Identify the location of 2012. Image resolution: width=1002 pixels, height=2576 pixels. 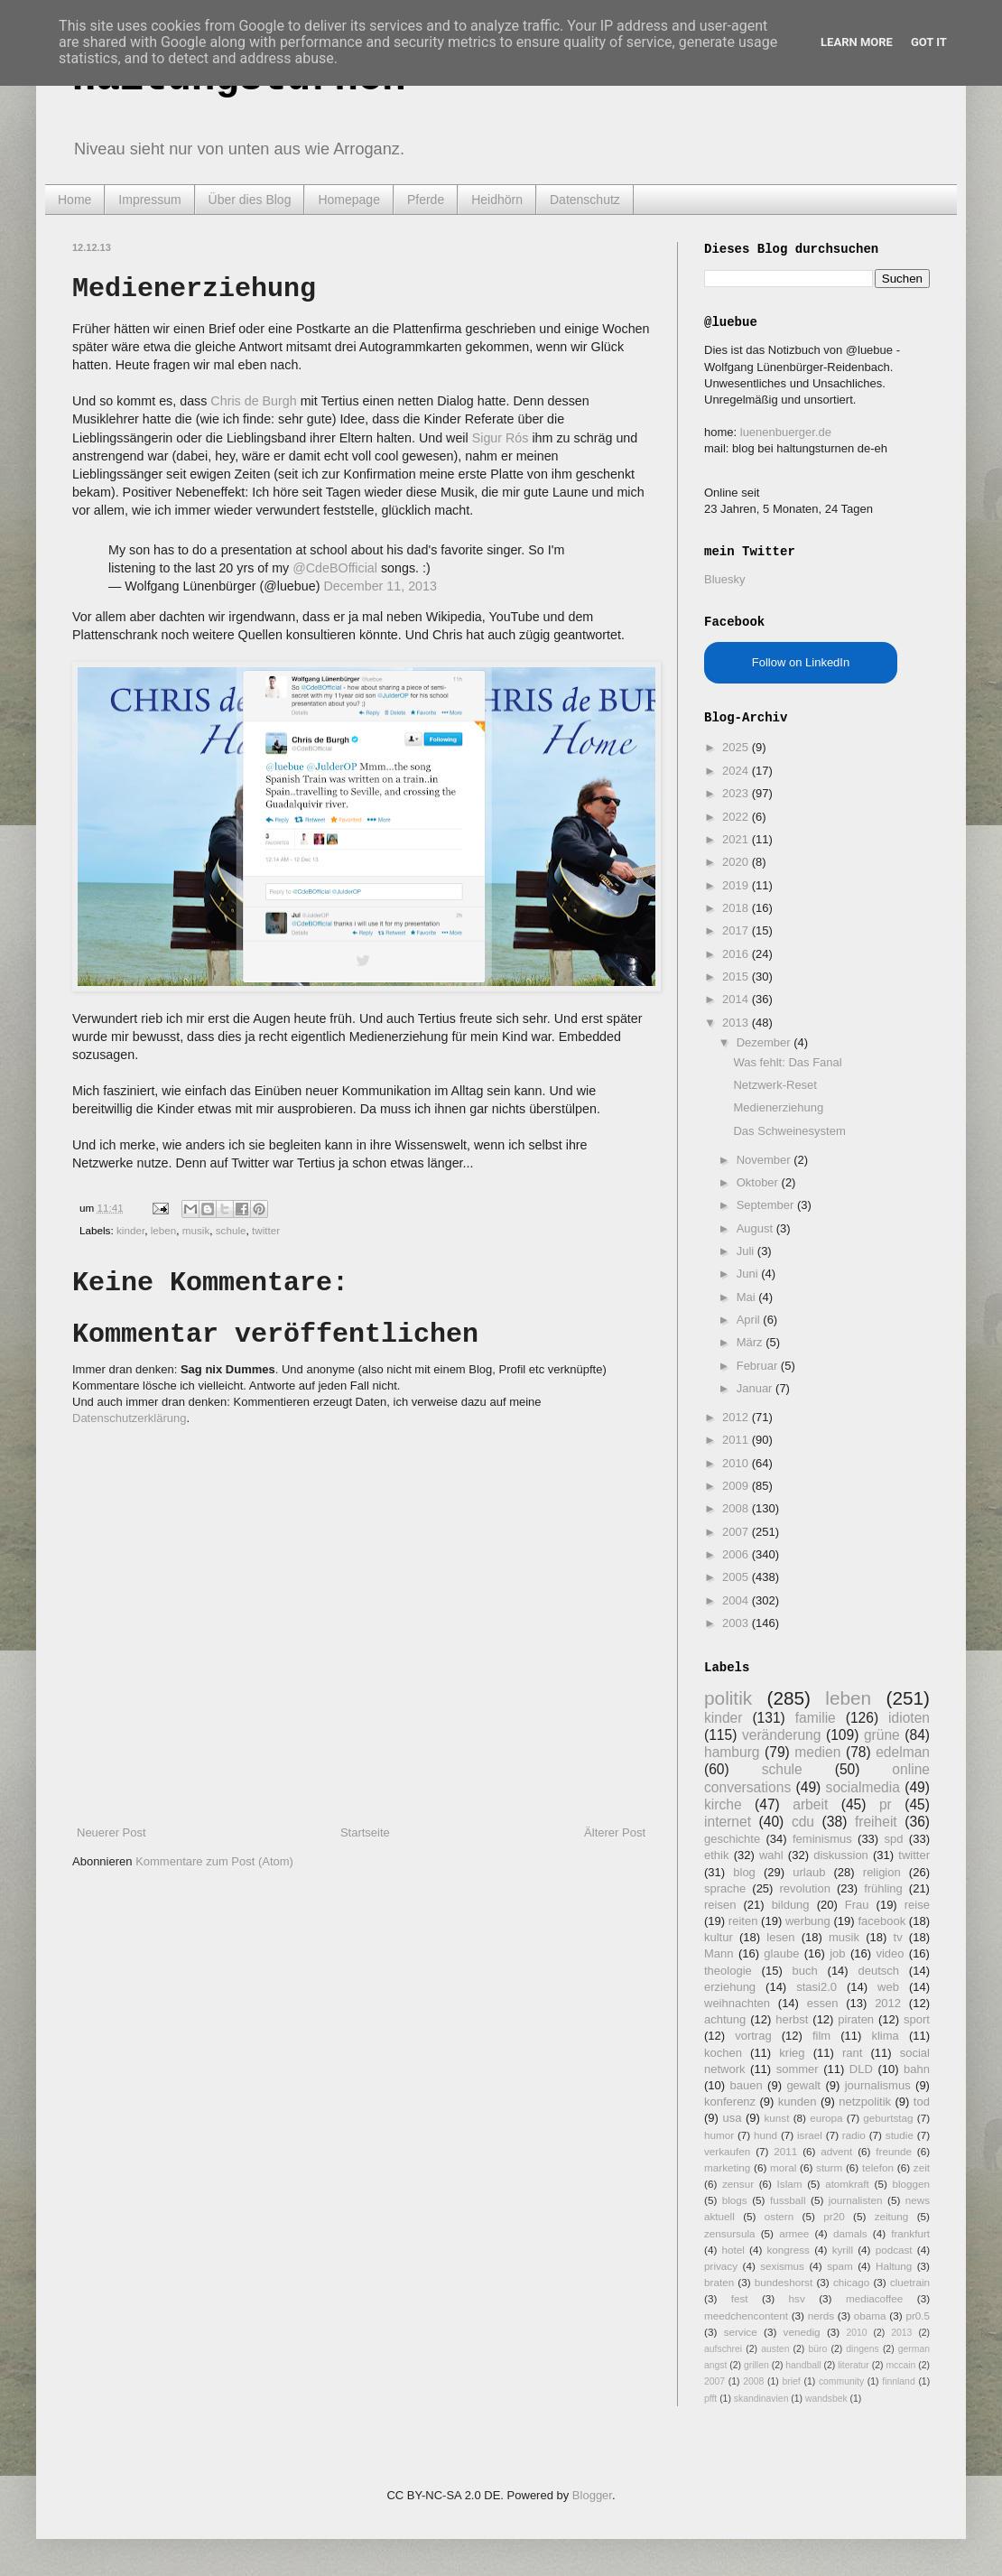
(737, 1417).